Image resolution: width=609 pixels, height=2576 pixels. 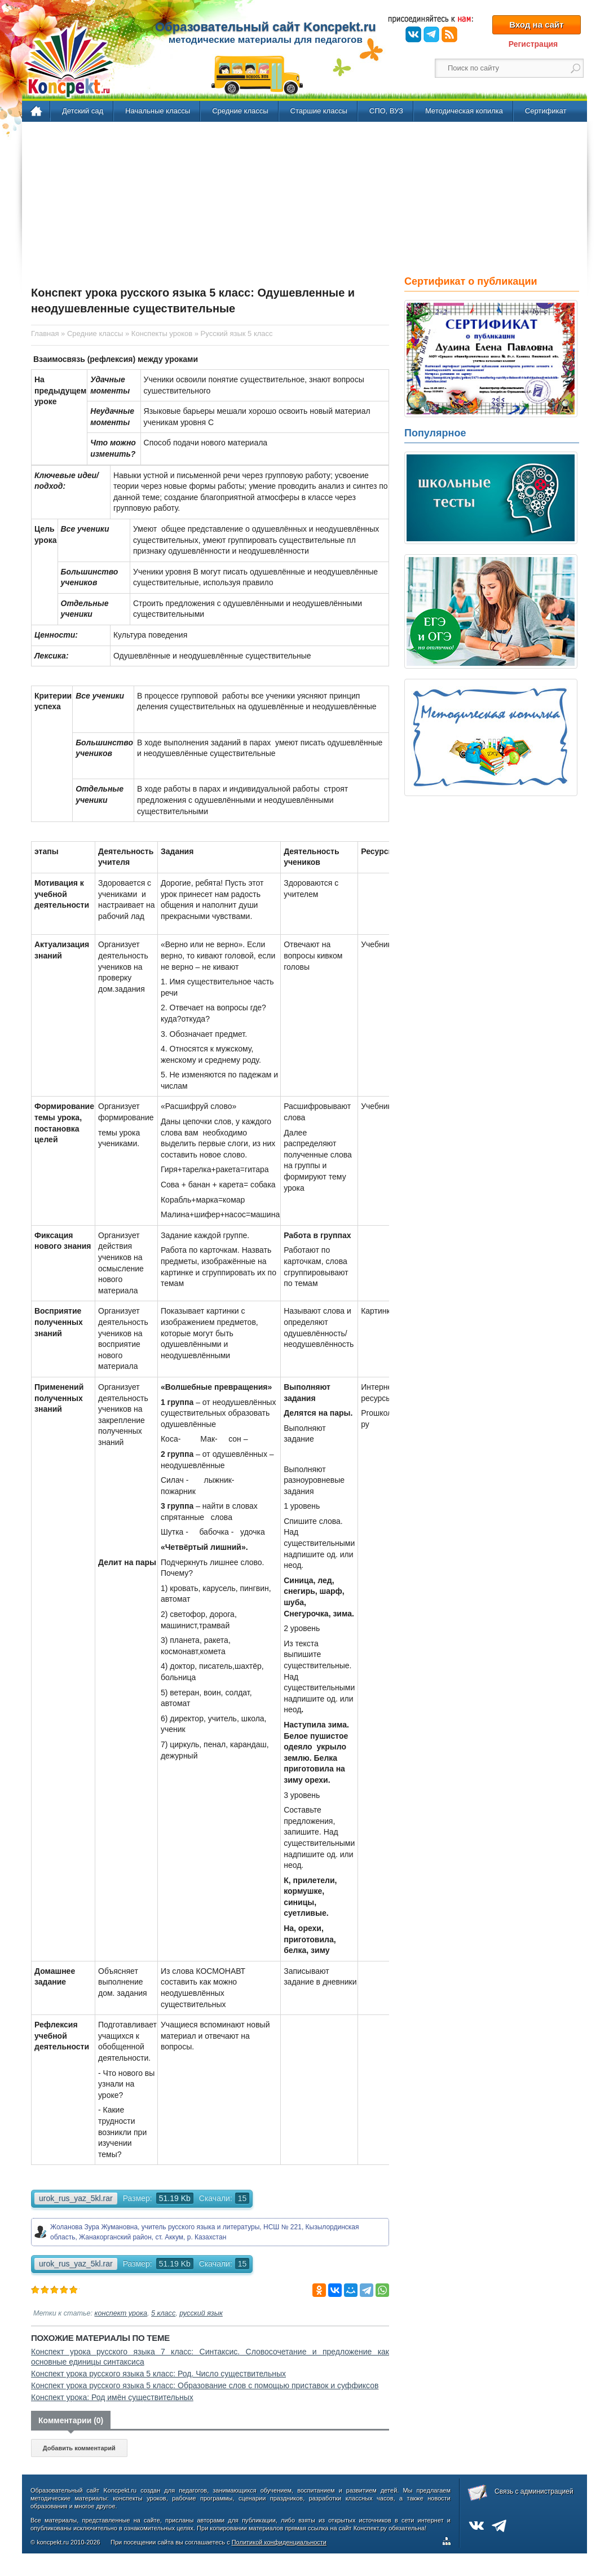 What do you see at coordinates (546, 111) in the screenshot?
I see `Сертификат` at bounding box center [546, 111].